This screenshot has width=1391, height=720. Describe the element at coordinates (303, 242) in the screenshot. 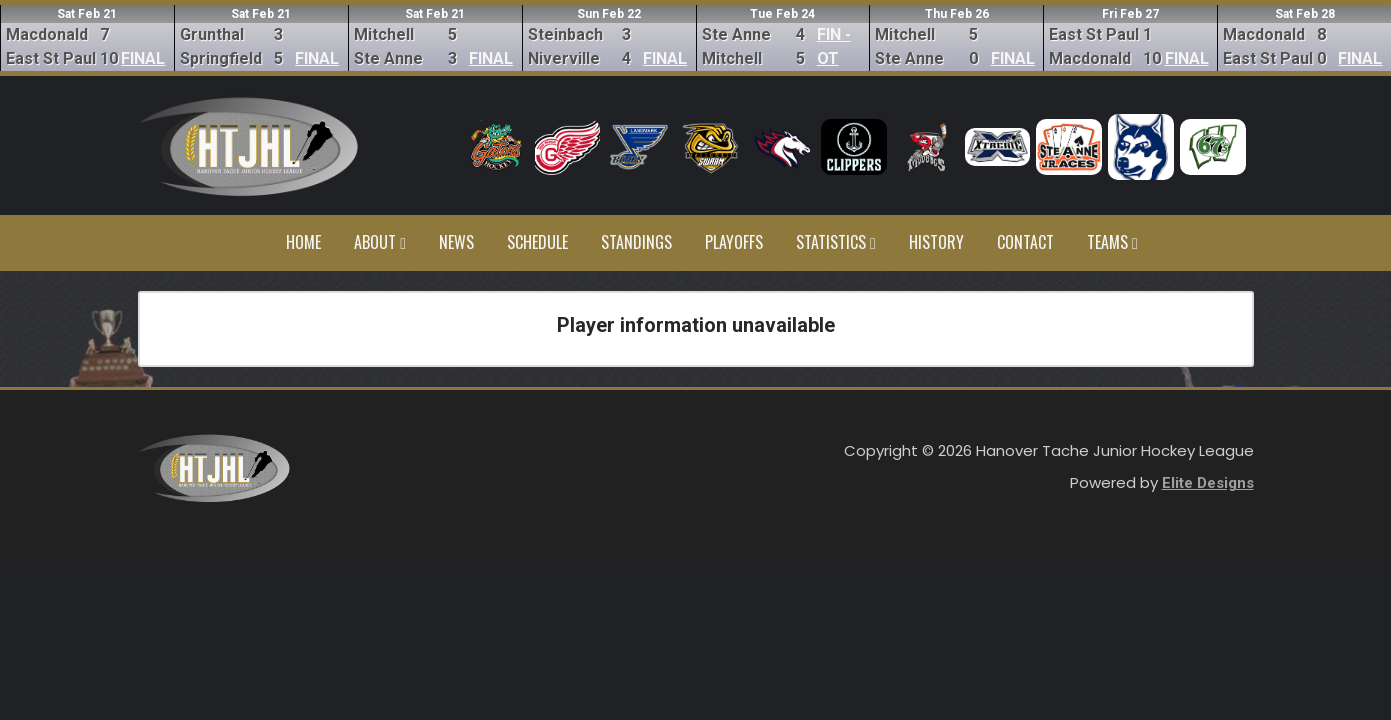

I see `Home` at that location.